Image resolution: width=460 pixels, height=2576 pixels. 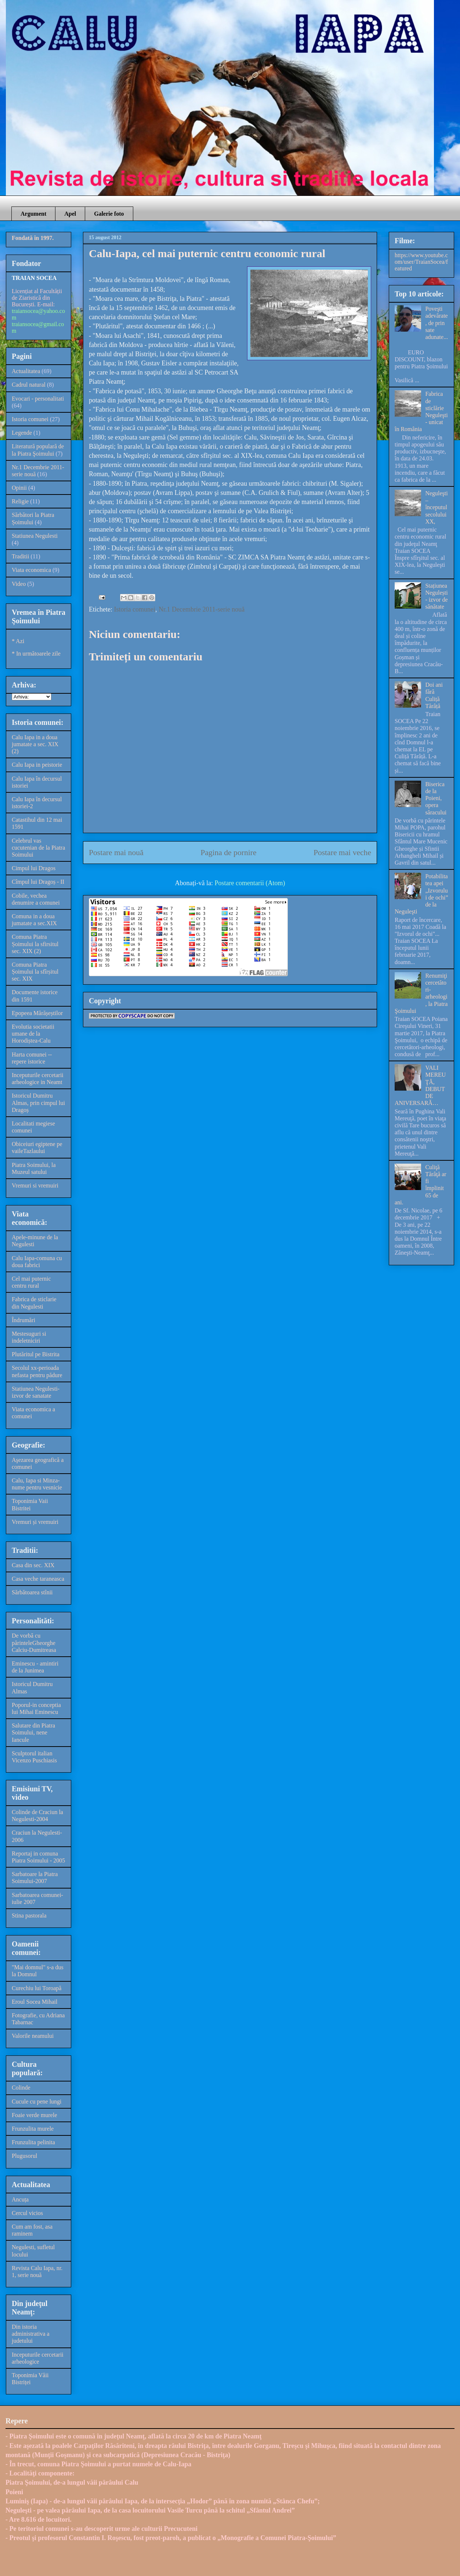 What do you see at coordinates (23, 1320) in the screenshot?
I see `Îndrumări` at bounding box center [23, 1320].